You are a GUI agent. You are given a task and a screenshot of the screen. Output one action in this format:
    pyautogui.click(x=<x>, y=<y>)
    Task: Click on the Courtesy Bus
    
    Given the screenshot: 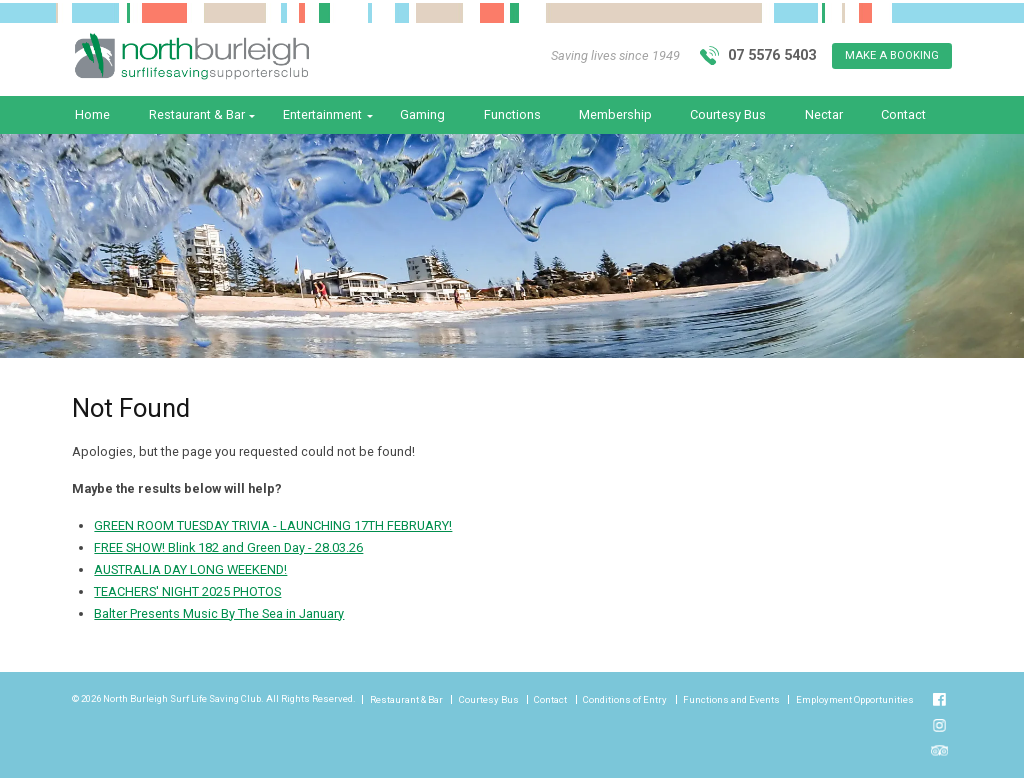 What is the action you would take?
    pyautogui.click(x=728, y=114)
    